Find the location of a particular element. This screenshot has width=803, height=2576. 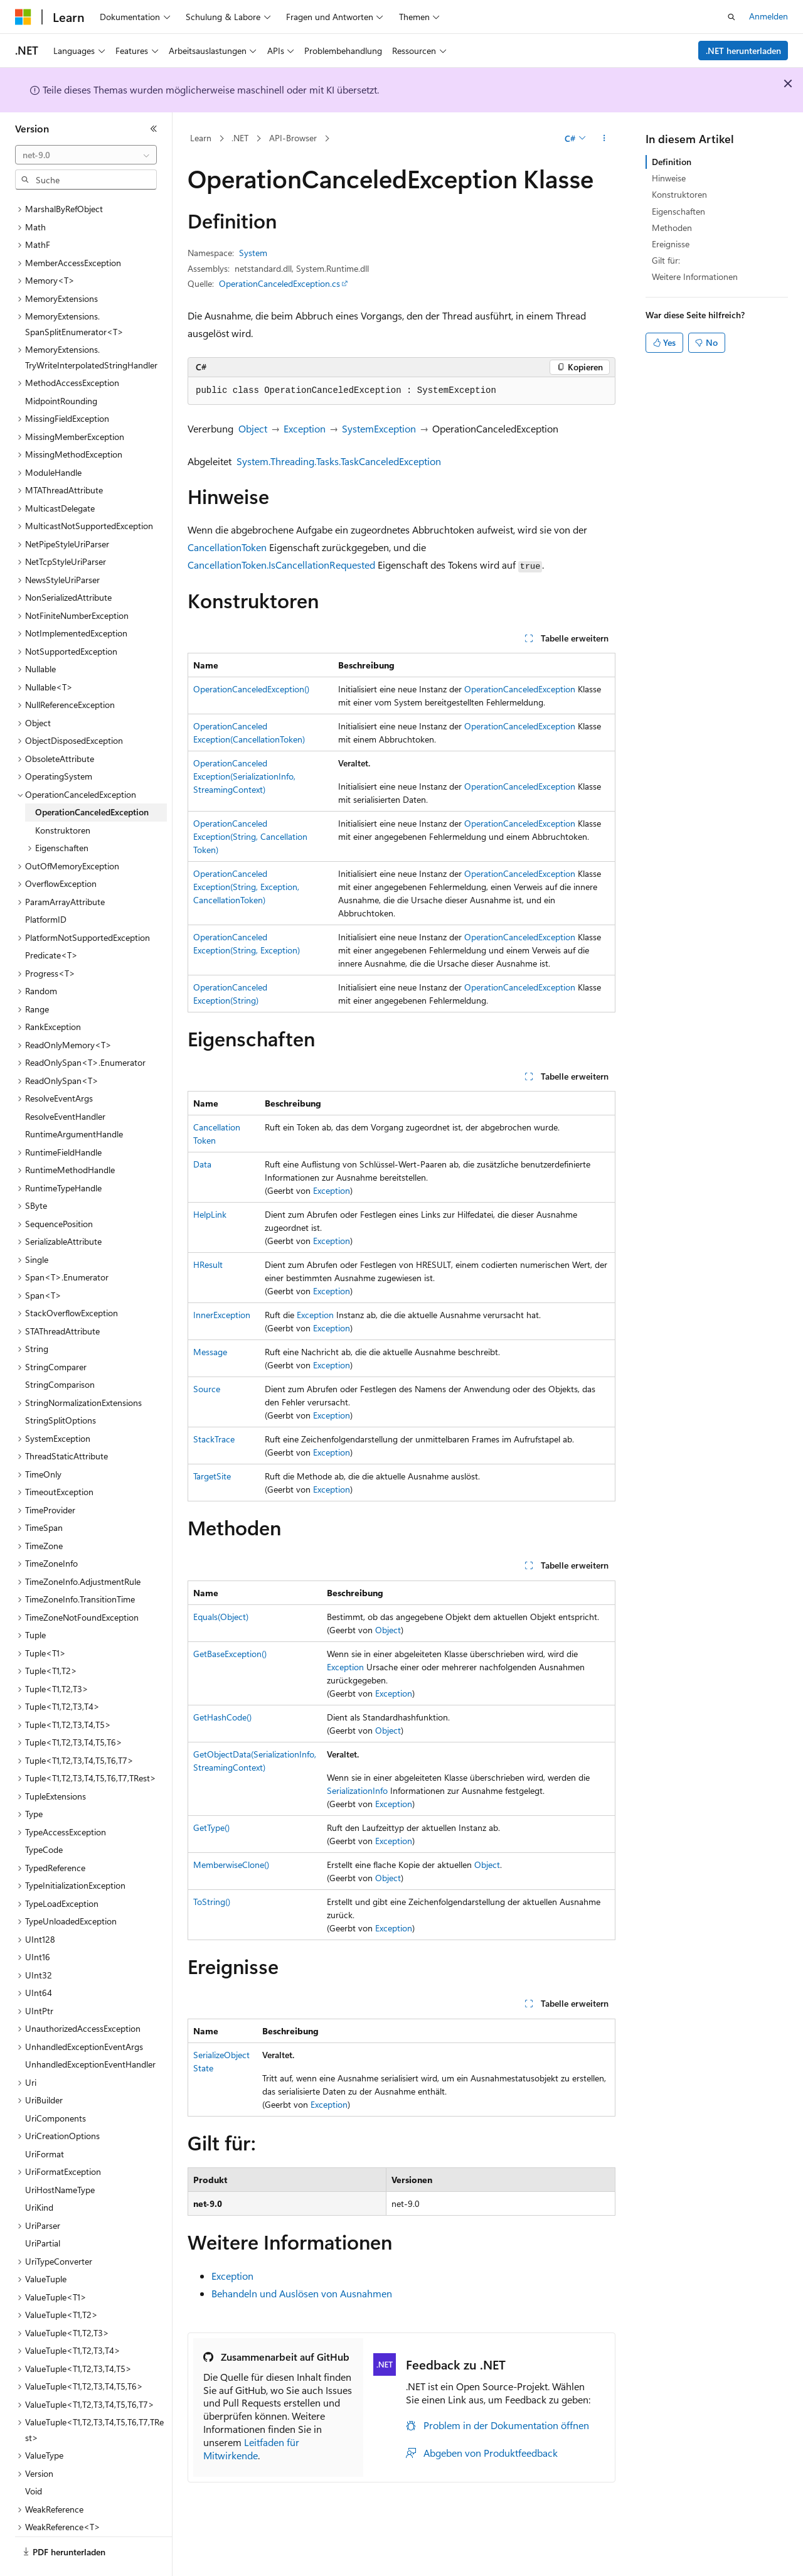

.NET is located at coordinates (239, 138).